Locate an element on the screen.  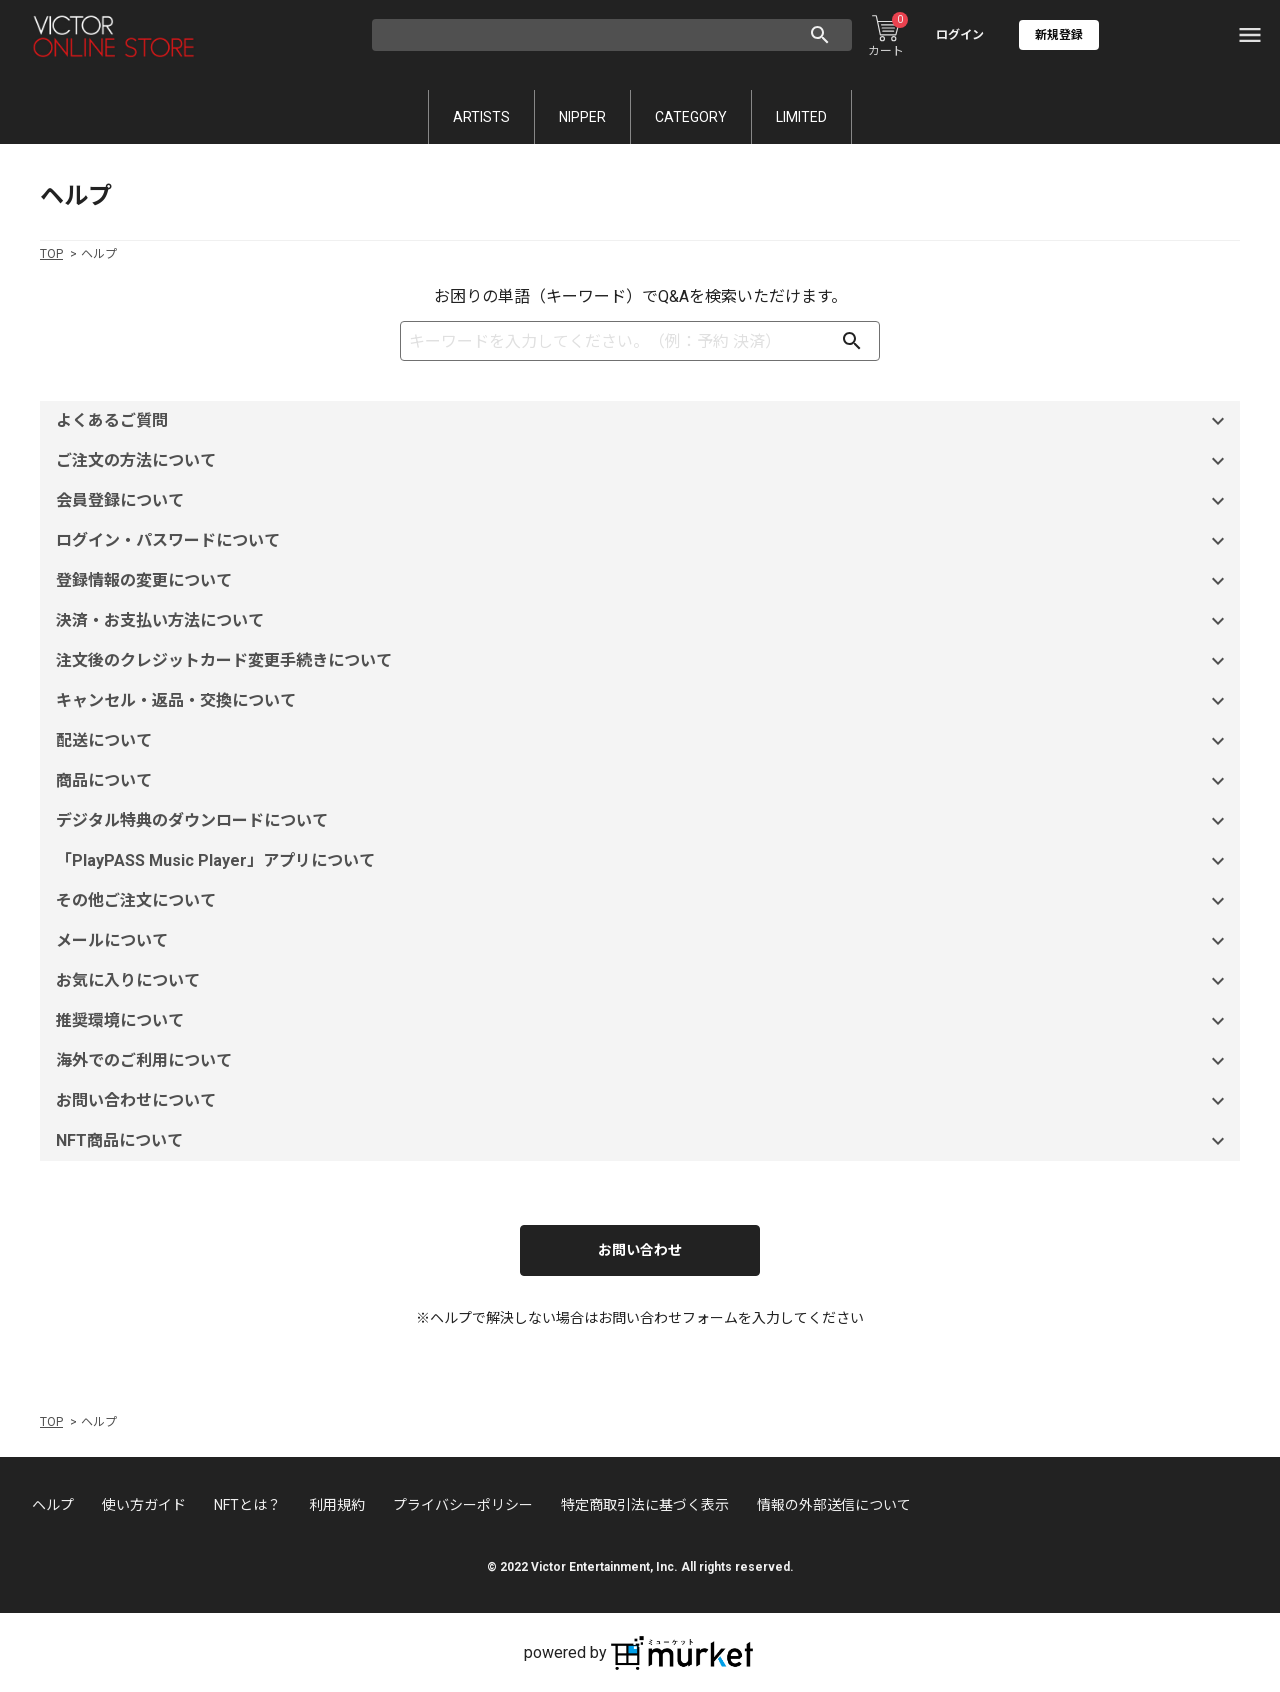
NFT商品について is located at coordinates (643, 1141).